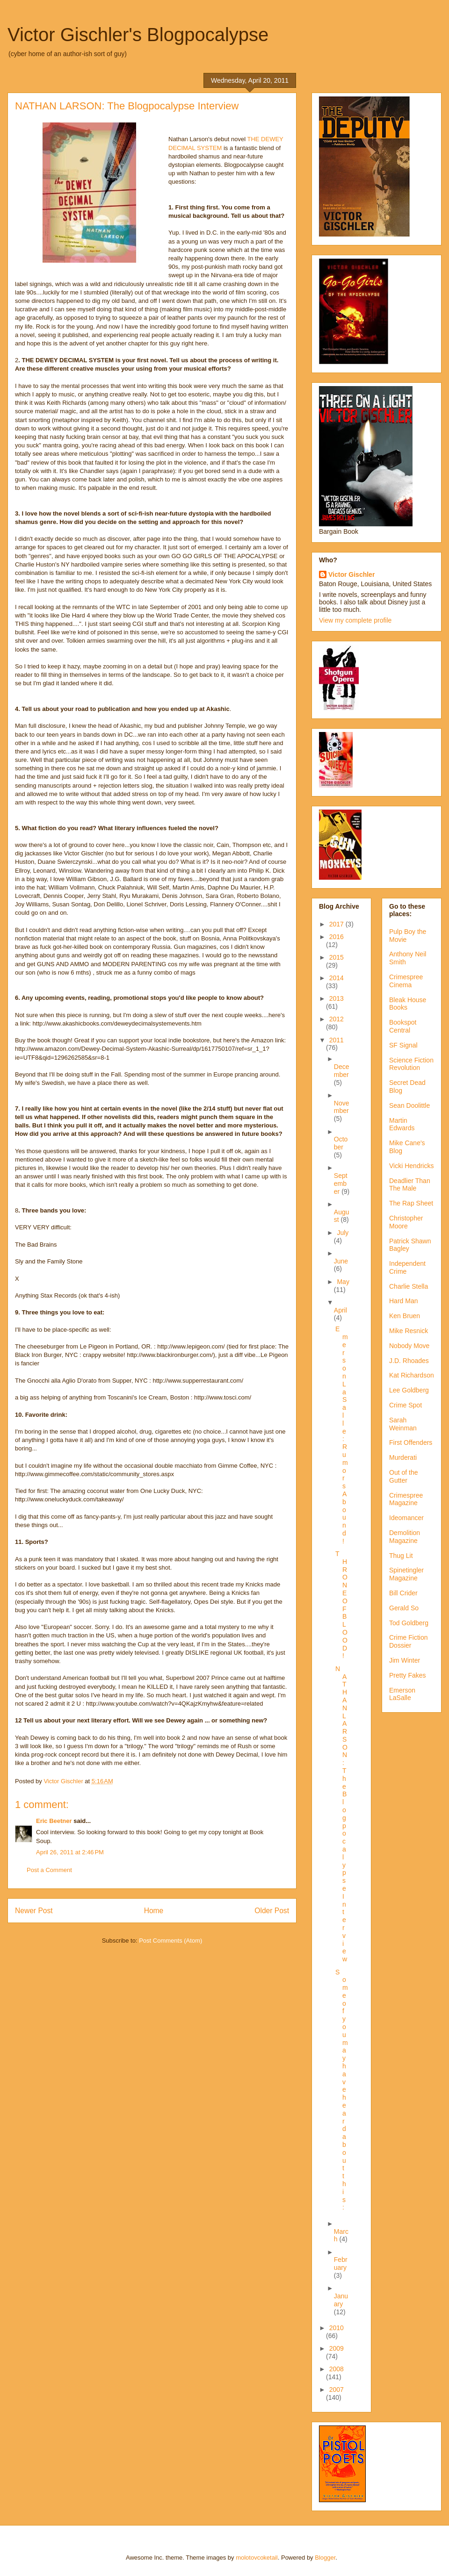  Describe the element at coordinates (411, 1064) in the screenshot. I see `Science Fiction Revolution` at that location.